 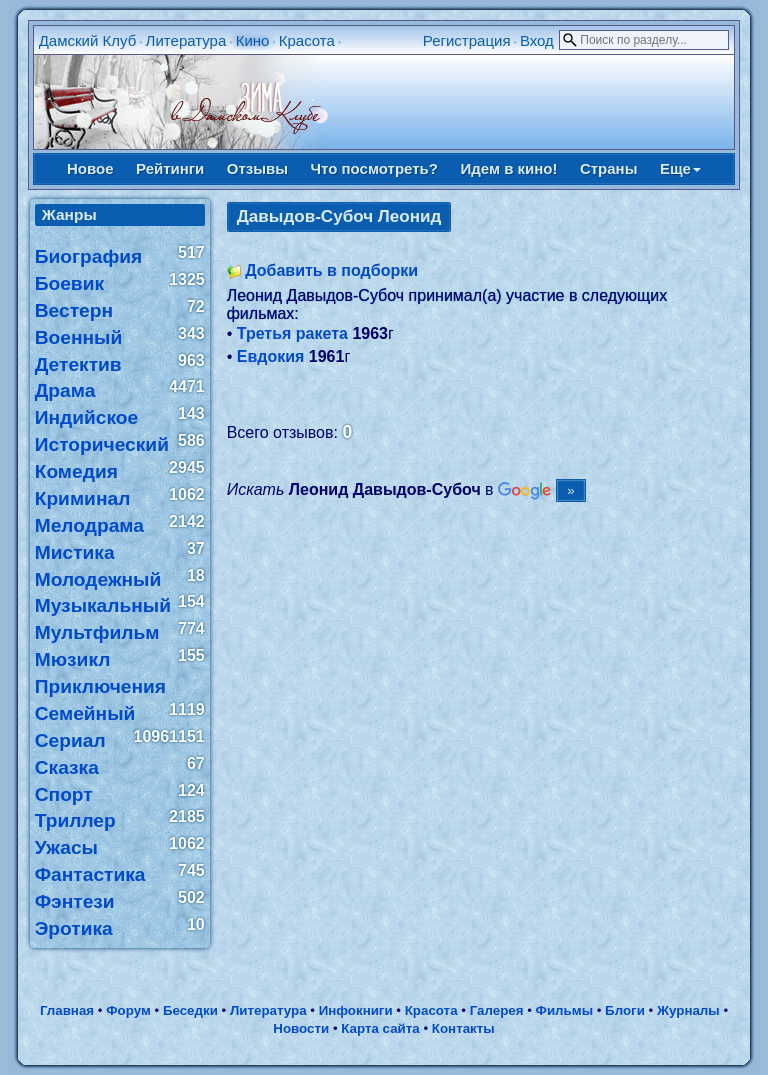 I want to click on Форум, so click(x=128, y=1010).